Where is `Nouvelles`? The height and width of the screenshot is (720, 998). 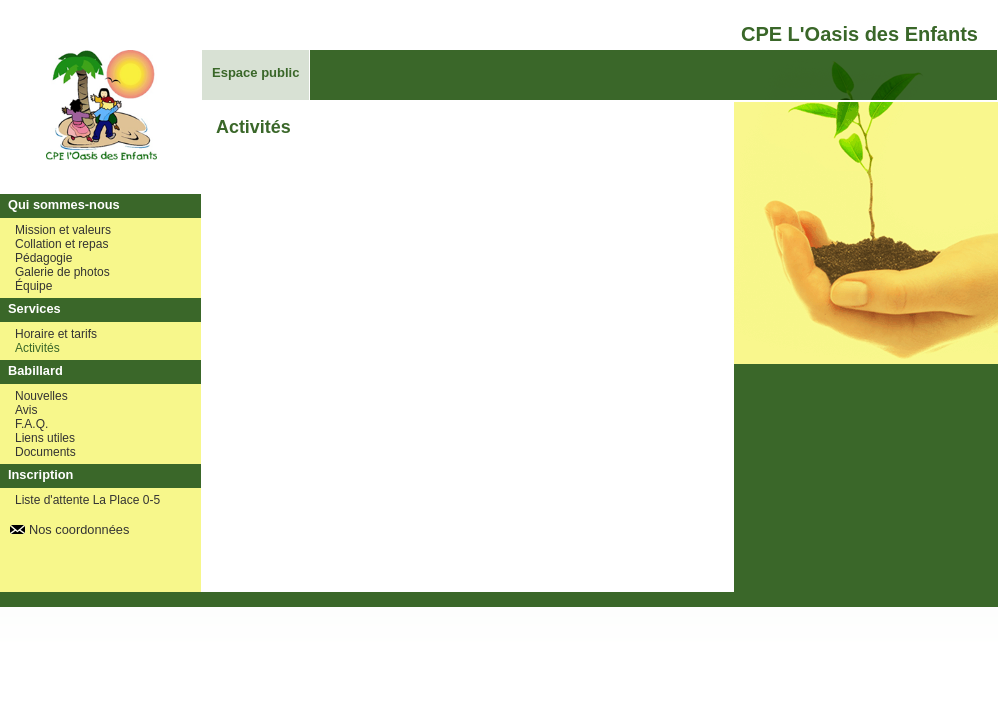
Nouvelles is located at coordinates (41, 396).